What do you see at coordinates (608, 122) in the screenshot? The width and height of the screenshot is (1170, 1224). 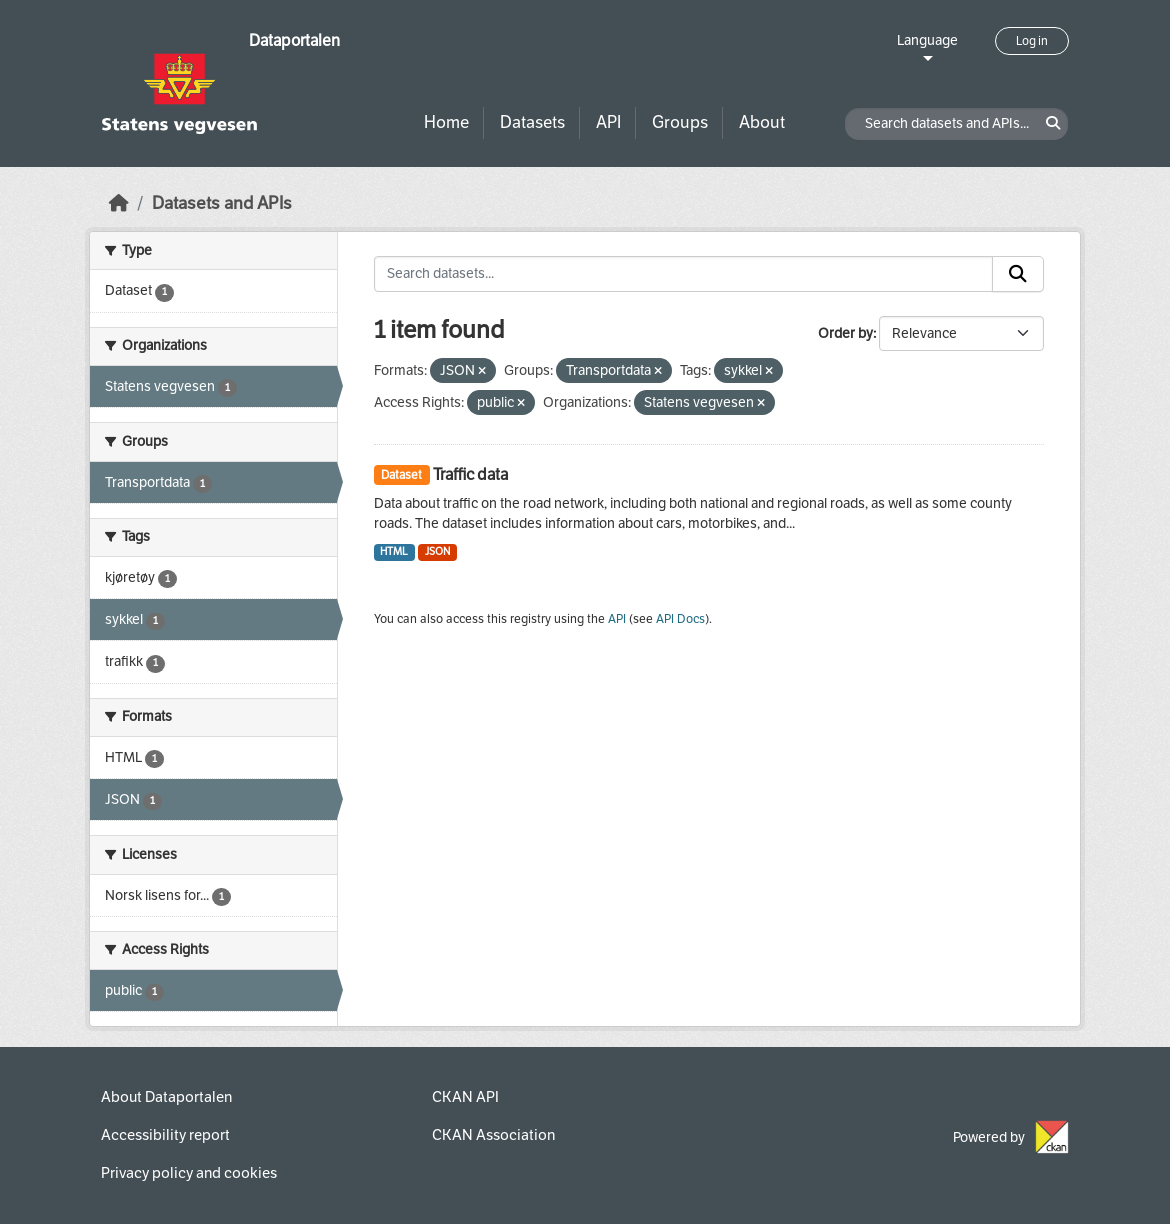 I see `API` at bounding box center [608, 122].